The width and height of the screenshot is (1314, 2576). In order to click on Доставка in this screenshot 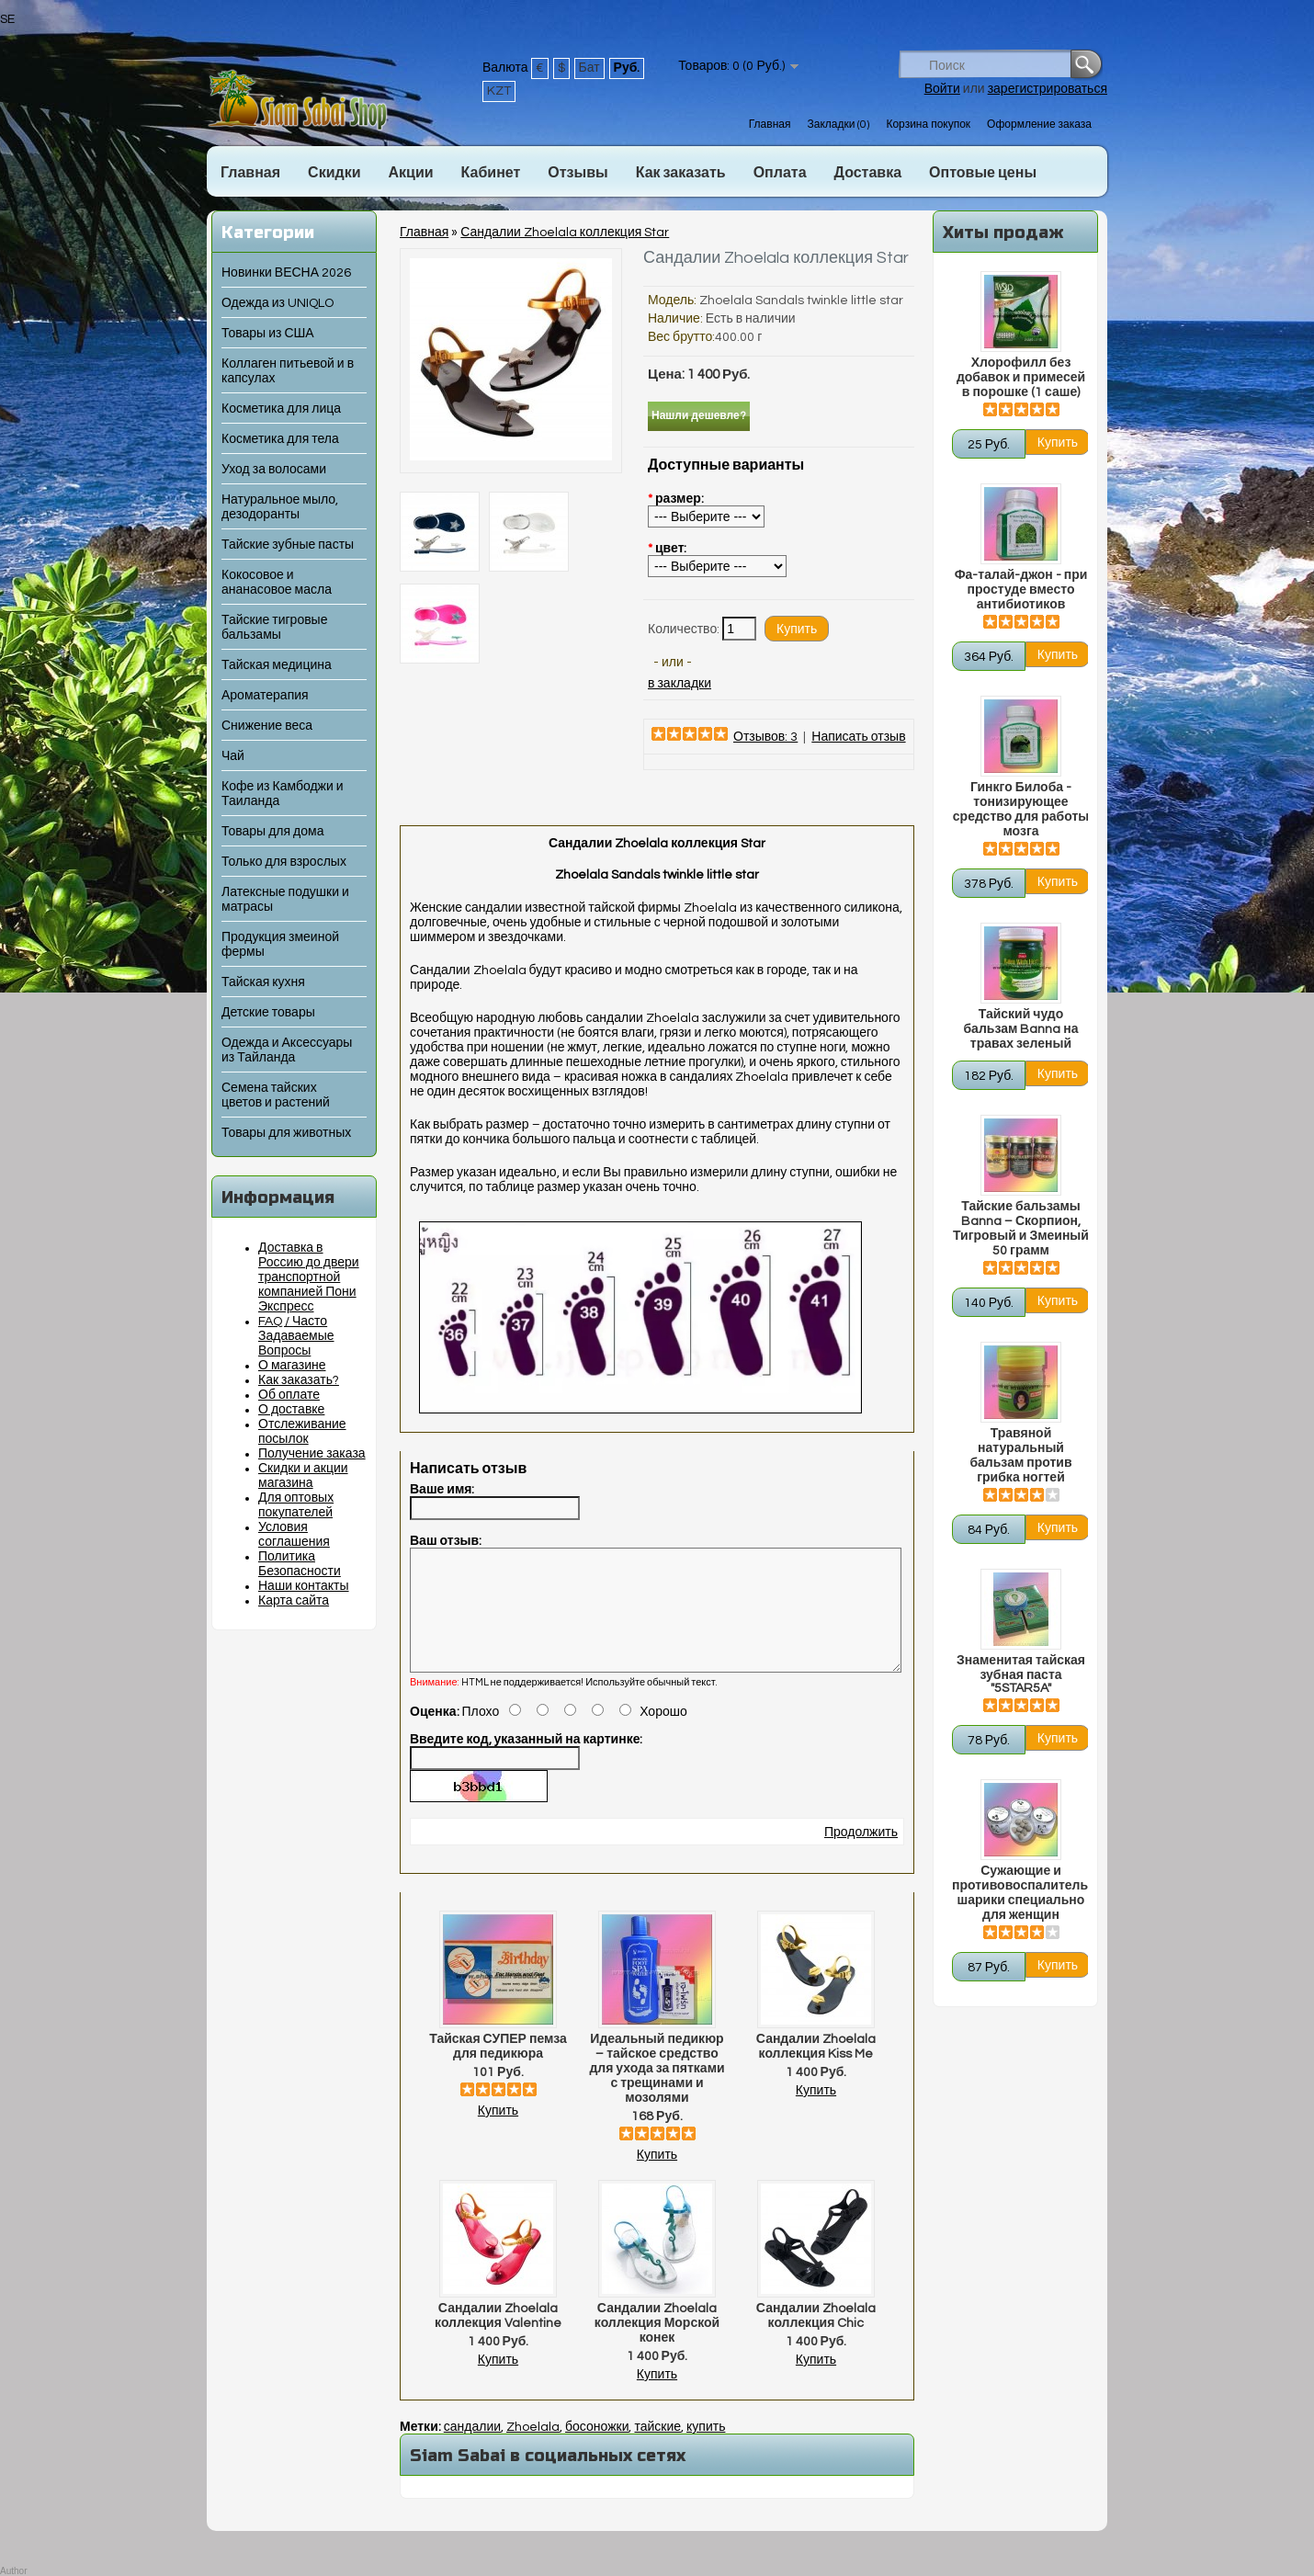, I will do `click(868, 172)`.